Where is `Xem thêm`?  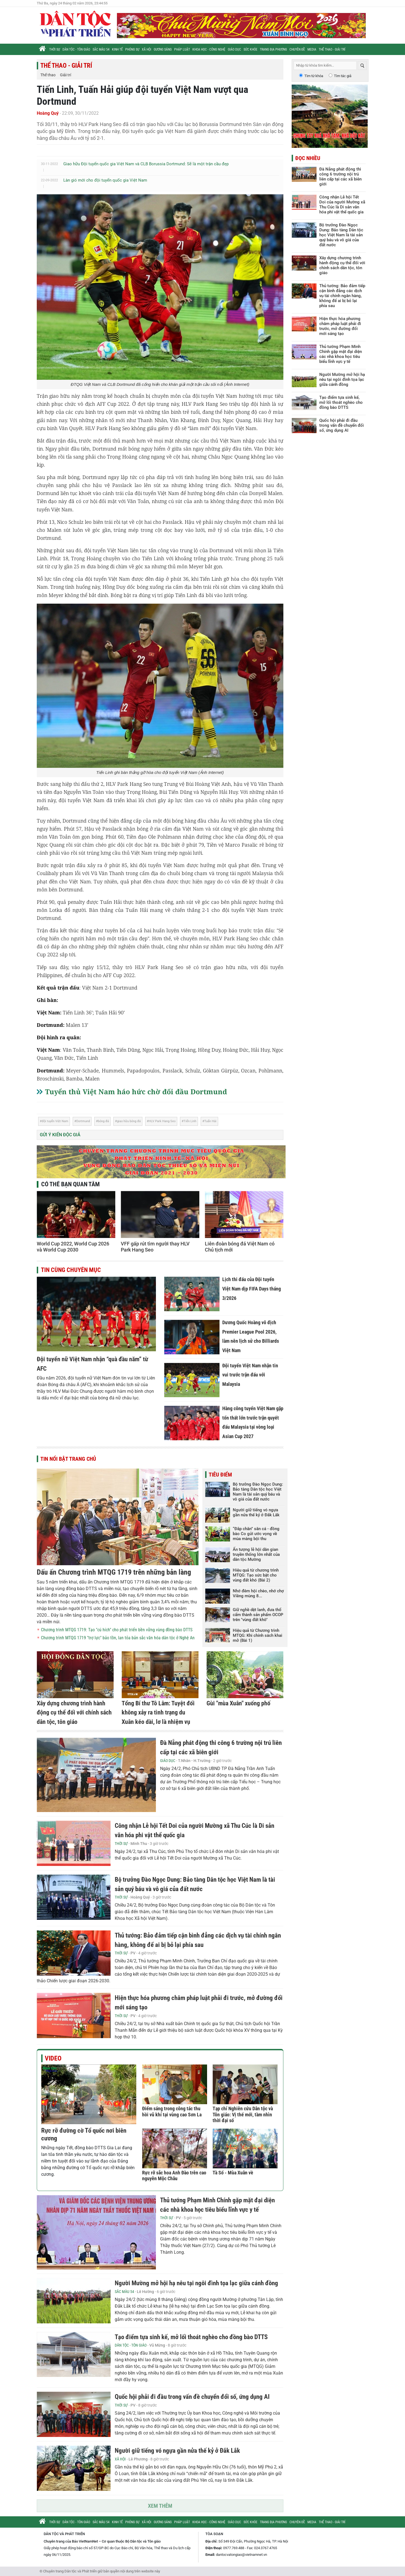 Xem thêm is located at coordinates (160, 2505).